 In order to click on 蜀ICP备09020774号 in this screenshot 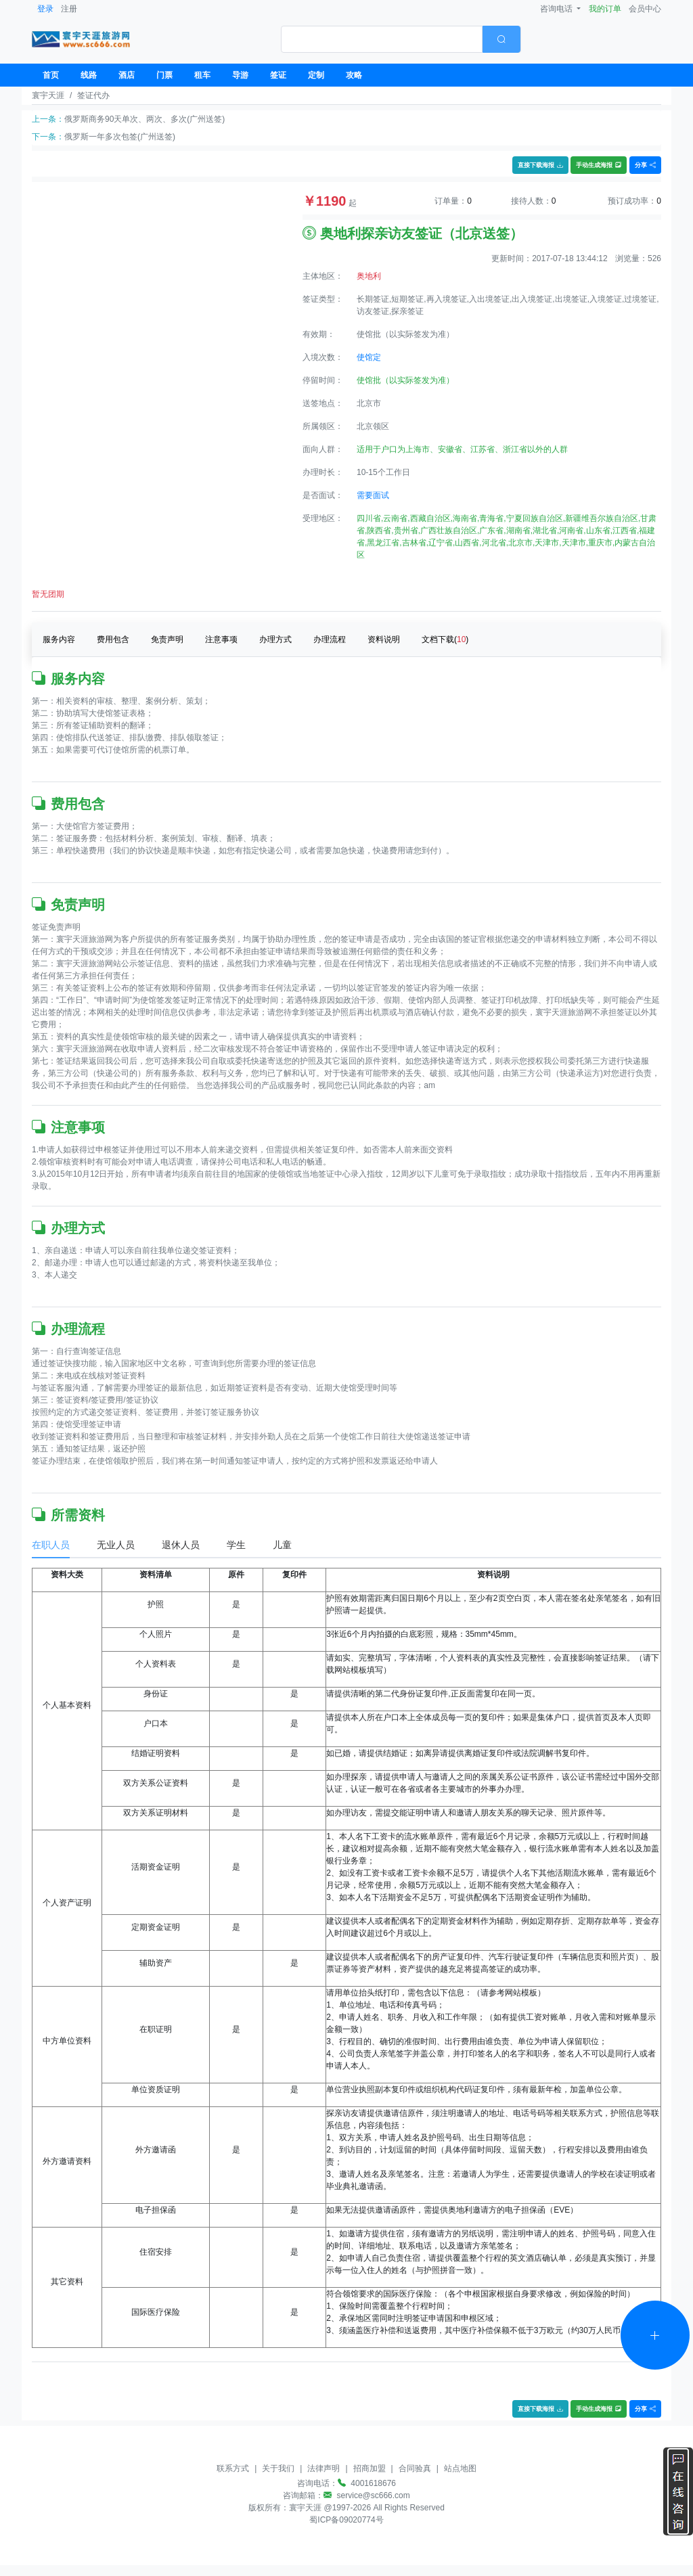, I will do `click(346, 2520)`.